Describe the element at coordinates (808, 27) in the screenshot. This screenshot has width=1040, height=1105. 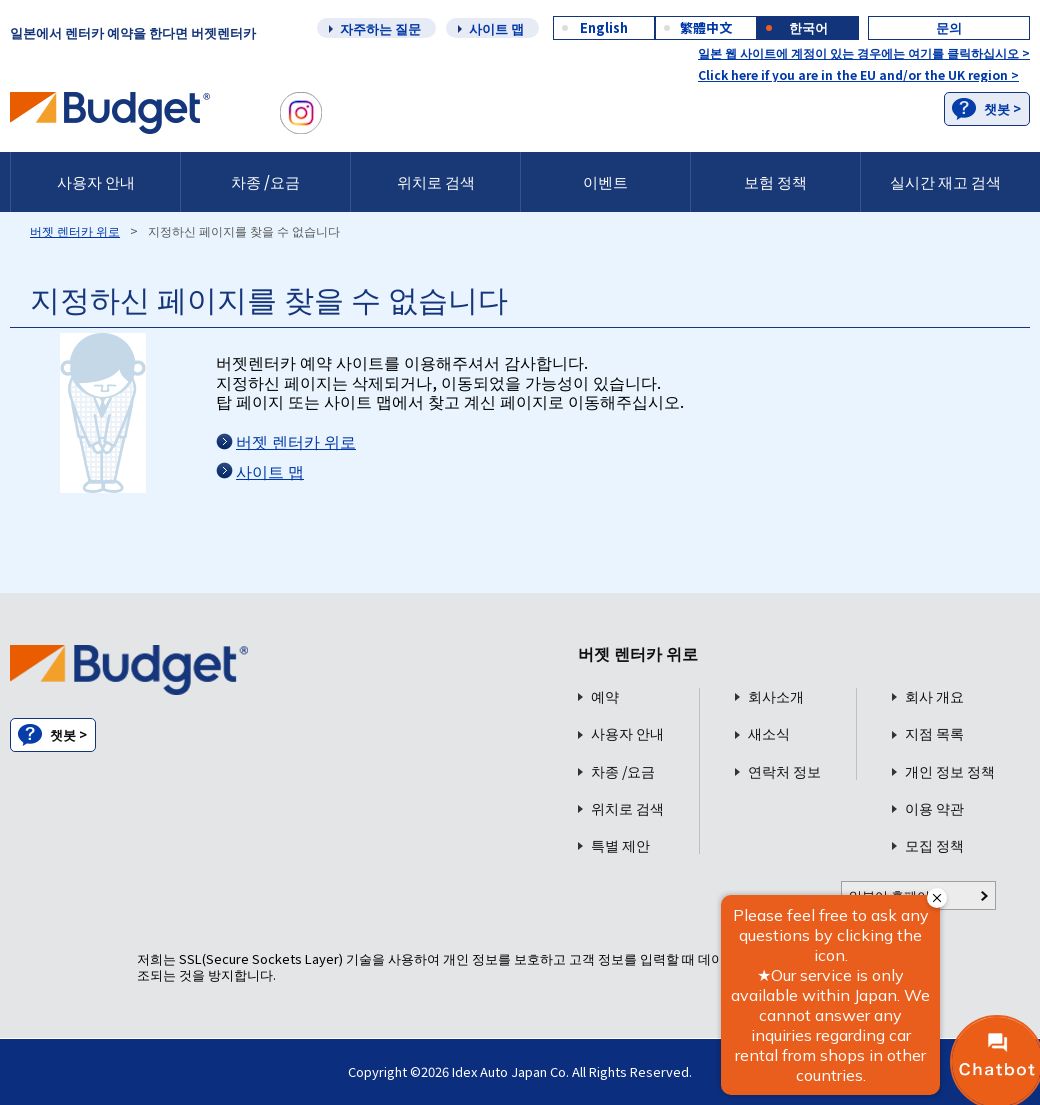
I see `한국어` at that location.